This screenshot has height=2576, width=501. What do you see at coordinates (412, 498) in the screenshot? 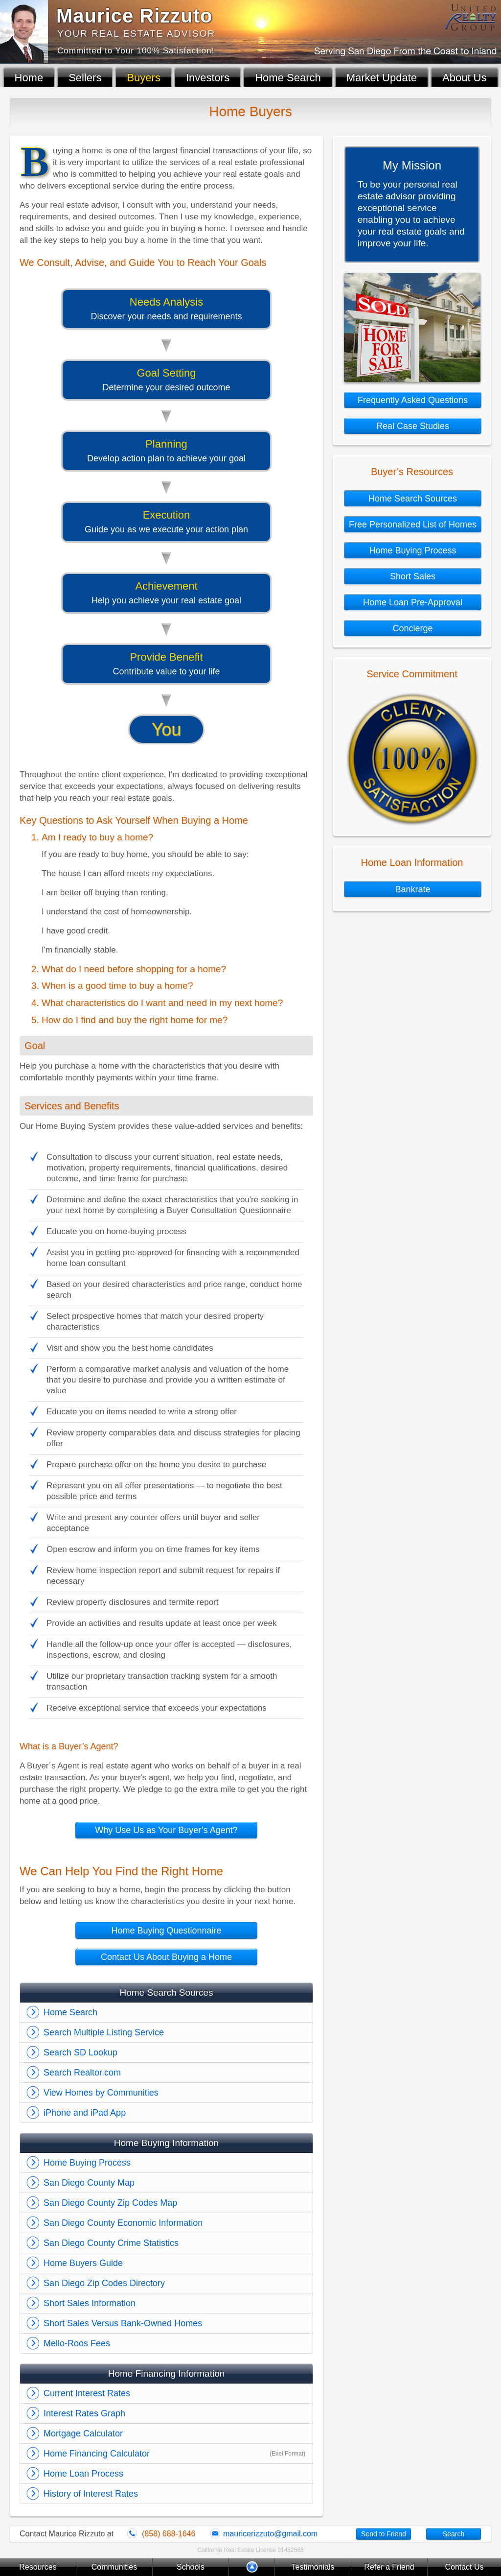
I see `Home Search Sources` at bounding box center [412, 498].